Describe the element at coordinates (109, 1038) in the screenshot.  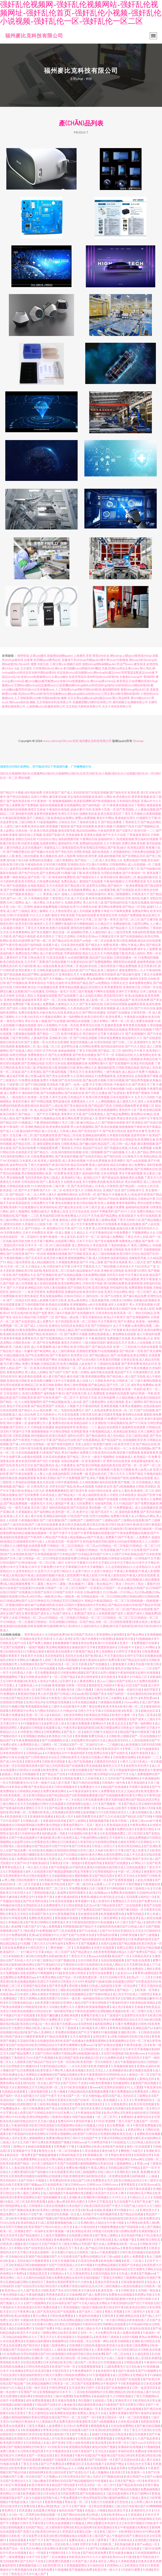
I see `日韩在线免费播放` at that location.